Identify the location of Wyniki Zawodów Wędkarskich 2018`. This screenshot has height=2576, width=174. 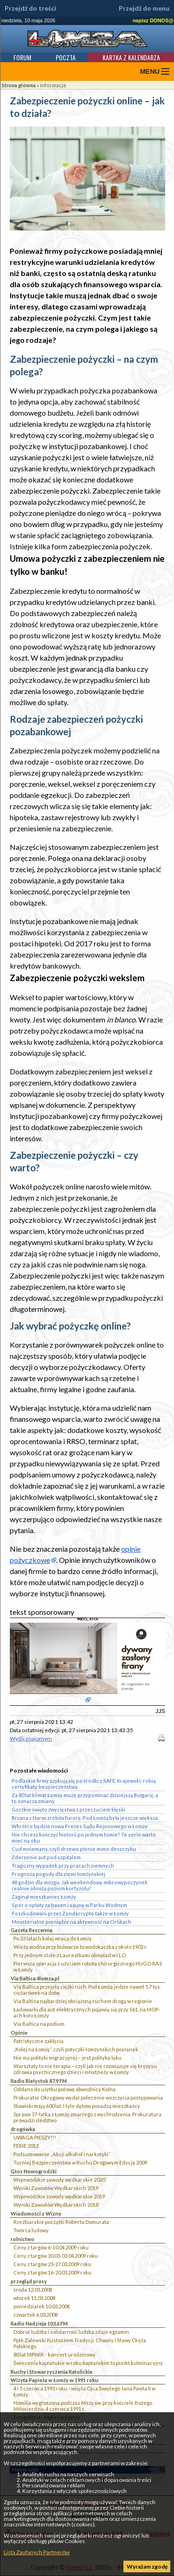
(56, 2205).